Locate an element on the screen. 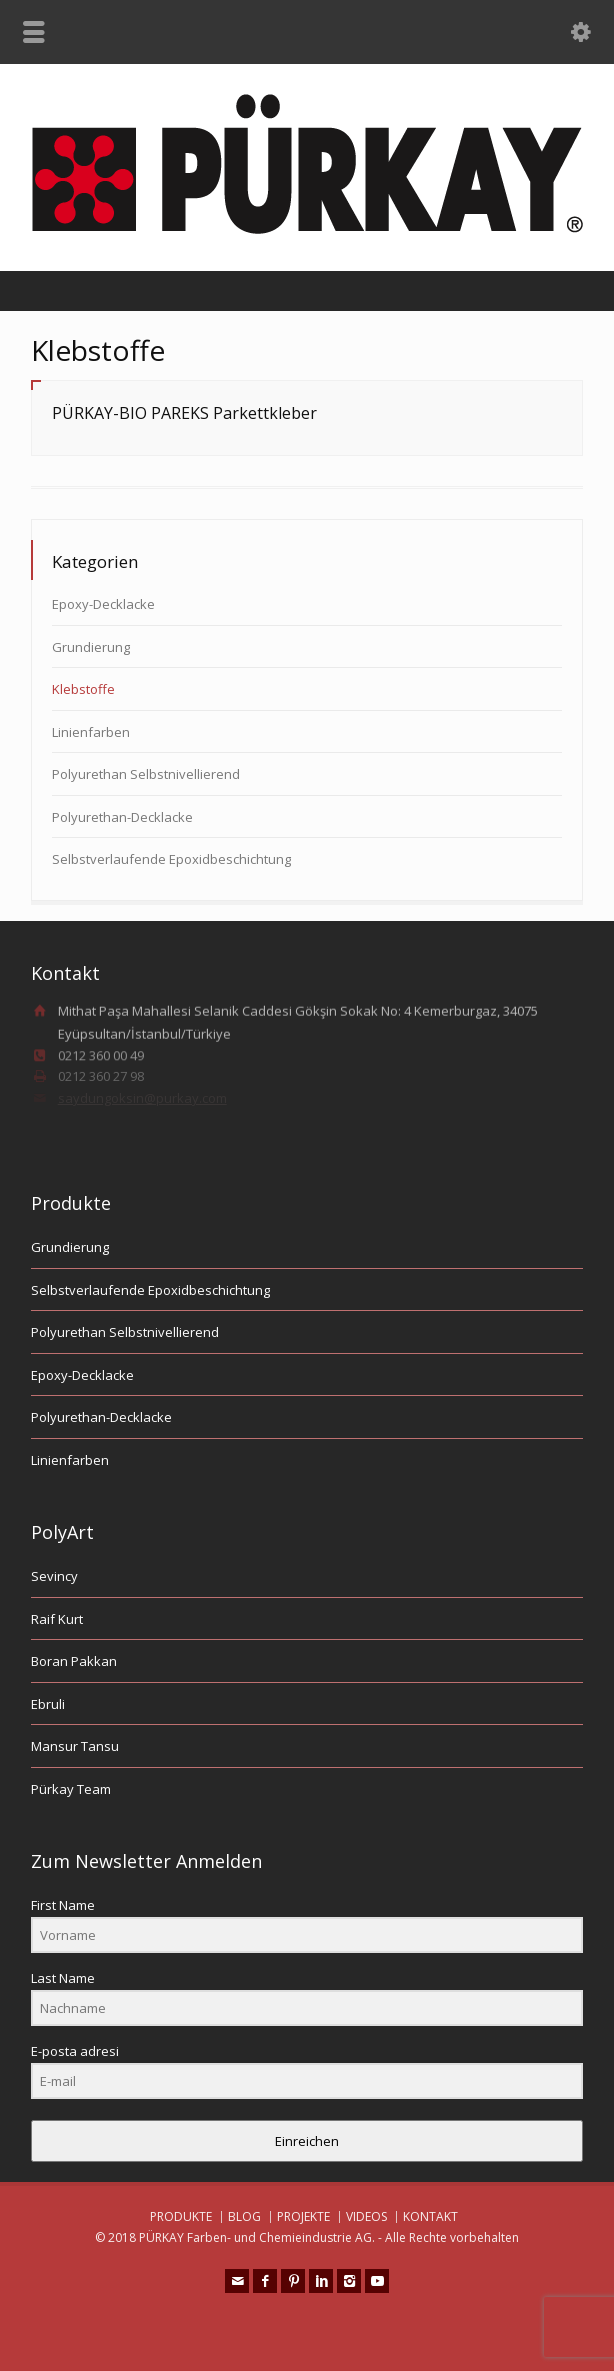 The height and width of the screenshot is (2371, 614). Epoxy-Decklacke is located at coordinates (103, 604).